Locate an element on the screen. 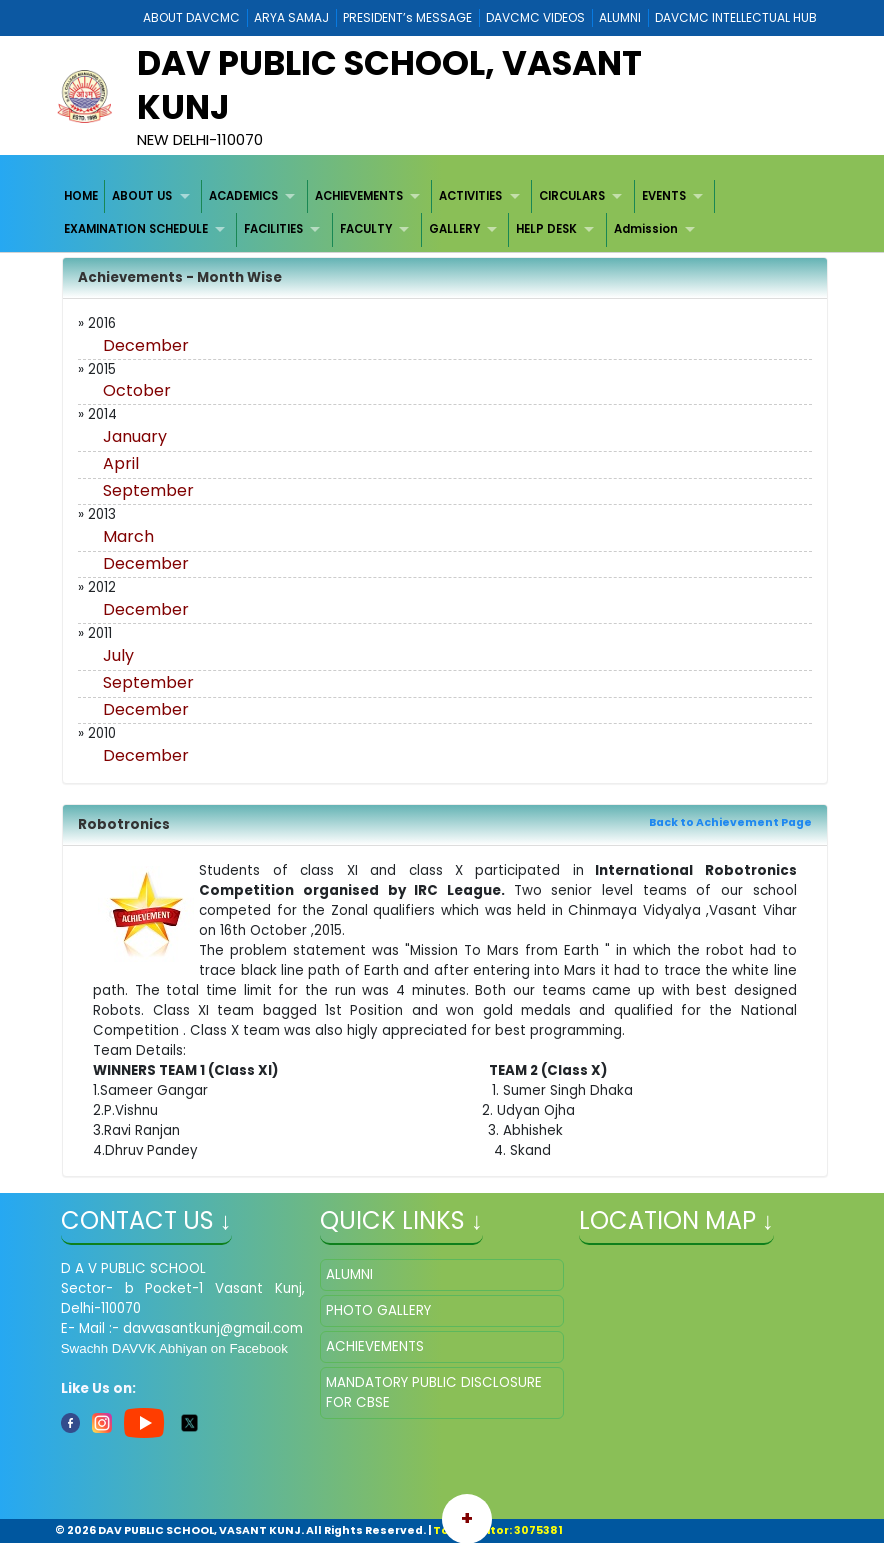  DAV PUBLIC SCHOOL, VASANT KUNJ is located at coordinates (389, 85).